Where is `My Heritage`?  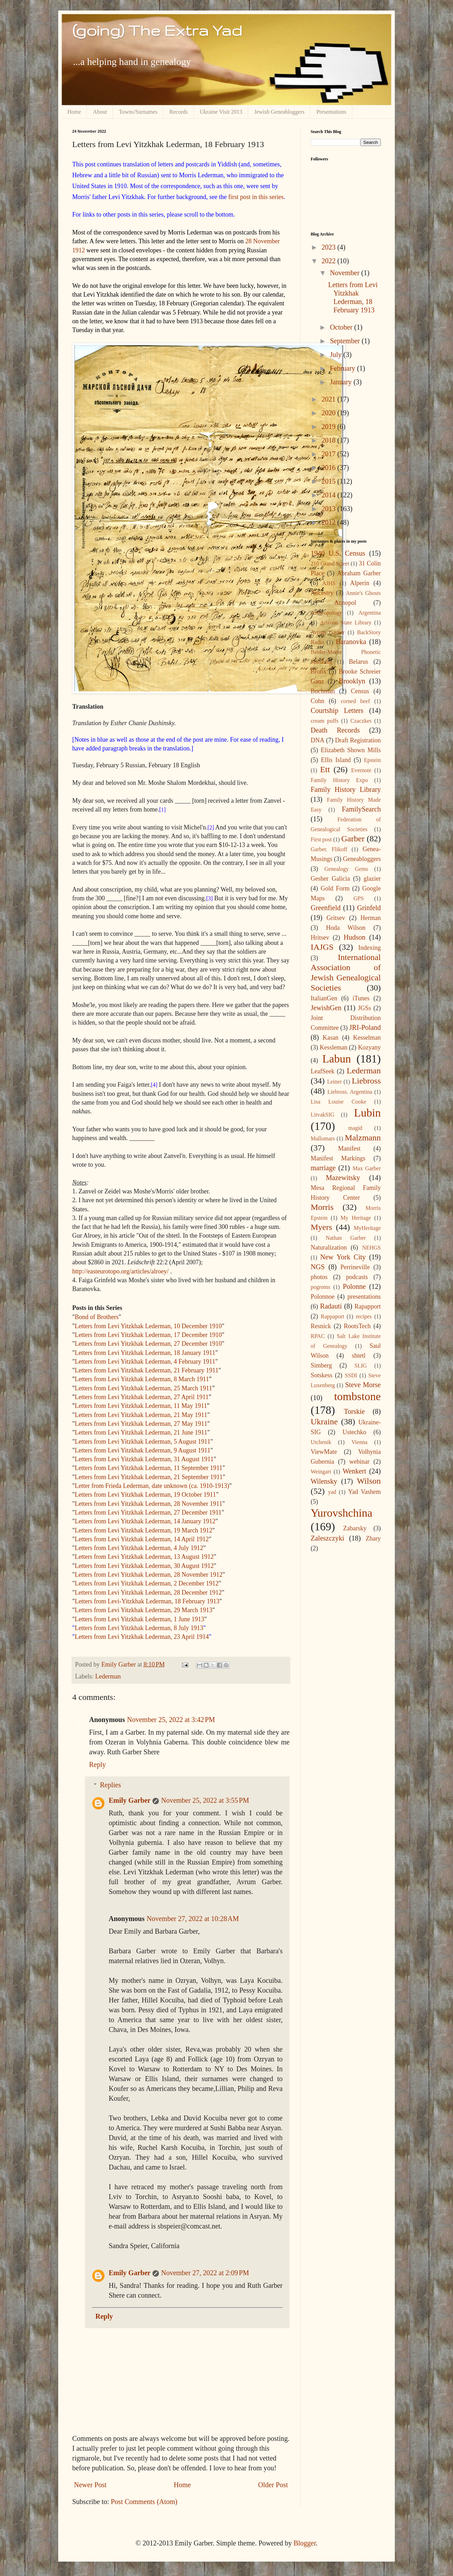
My Heritage is located at coordinates (355, 1218).